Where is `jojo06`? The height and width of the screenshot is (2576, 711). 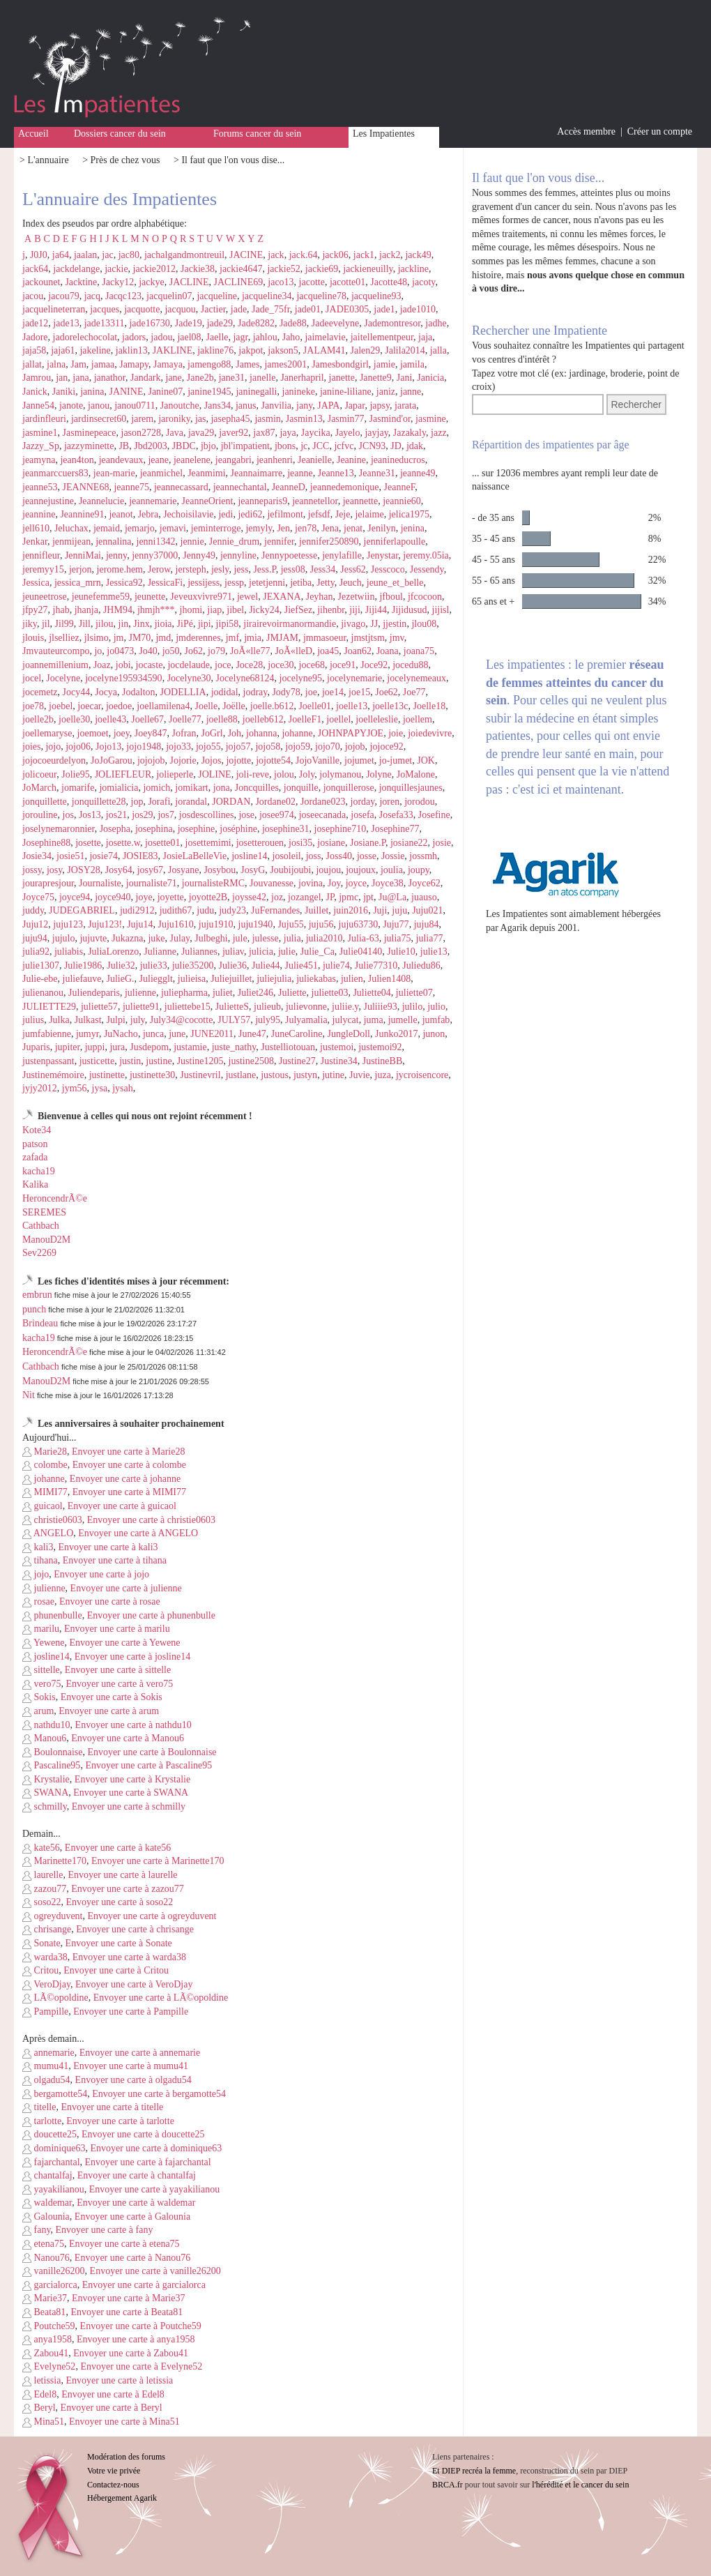 jojo06 is located at coordinates (78, 746).